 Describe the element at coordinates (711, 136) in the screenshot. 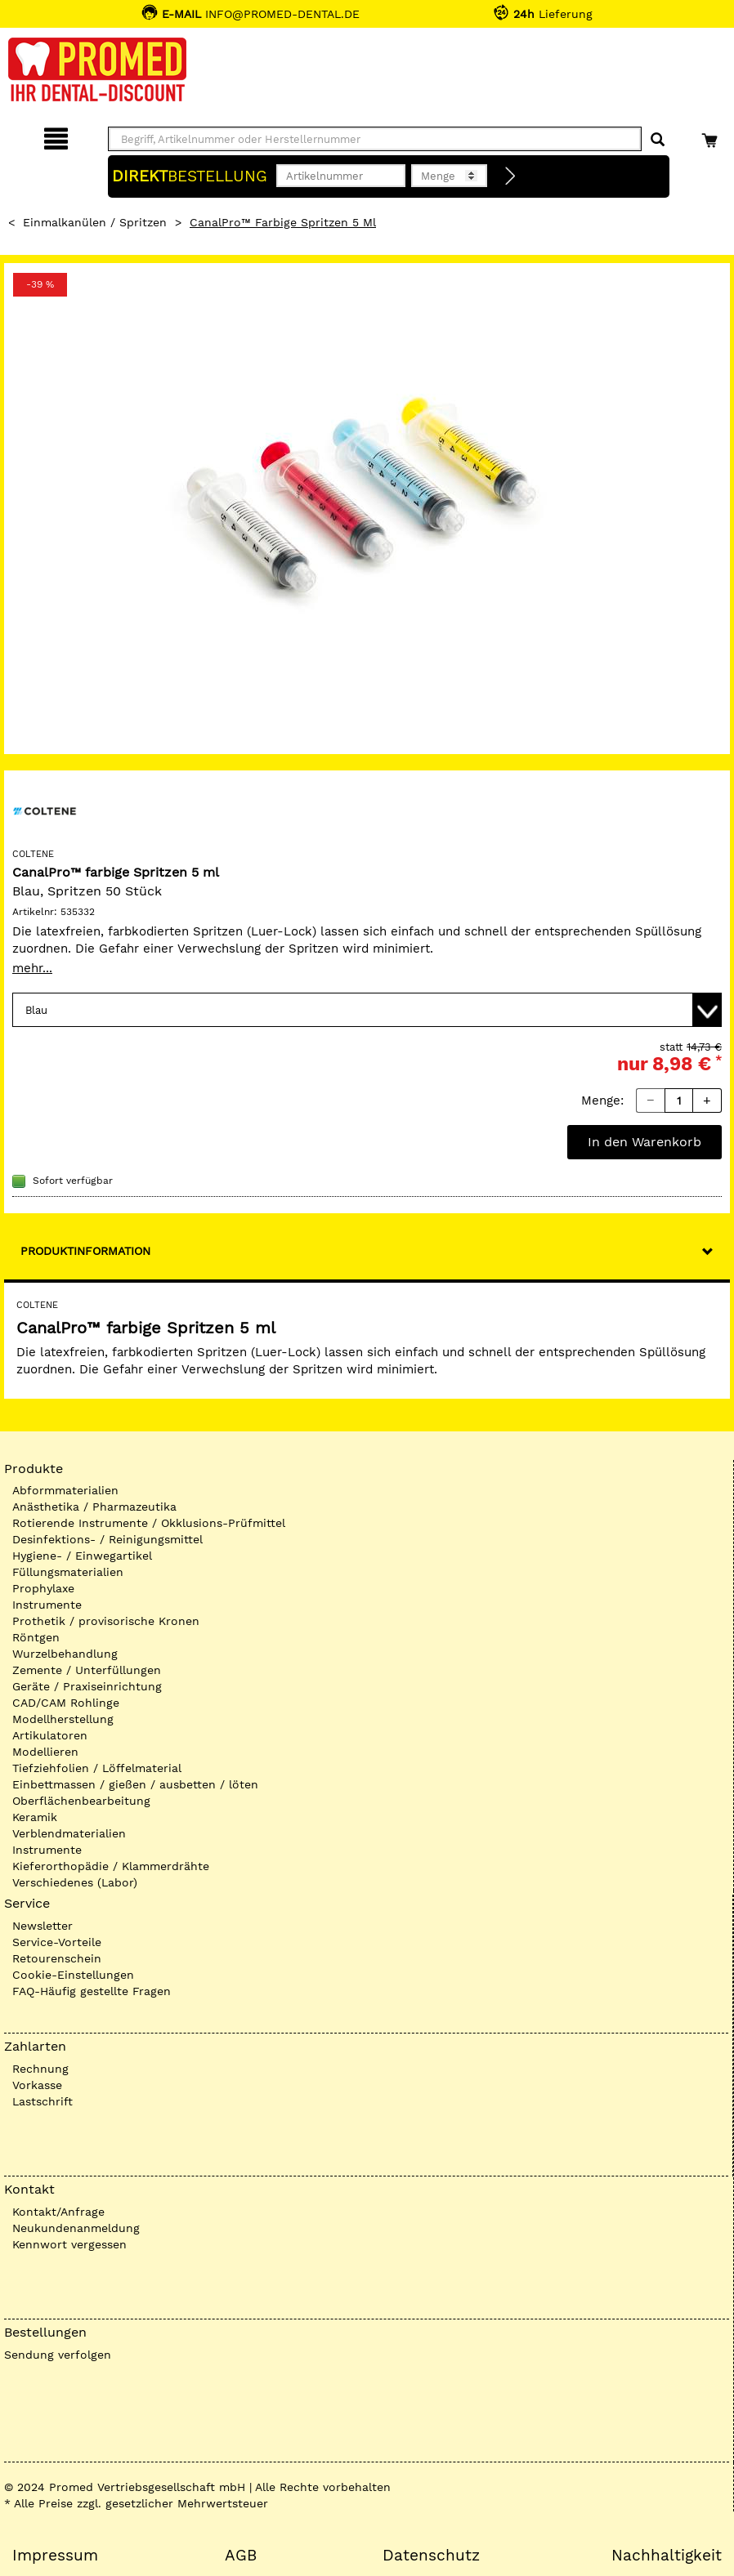

I see `[Warenkorb]` at that location.